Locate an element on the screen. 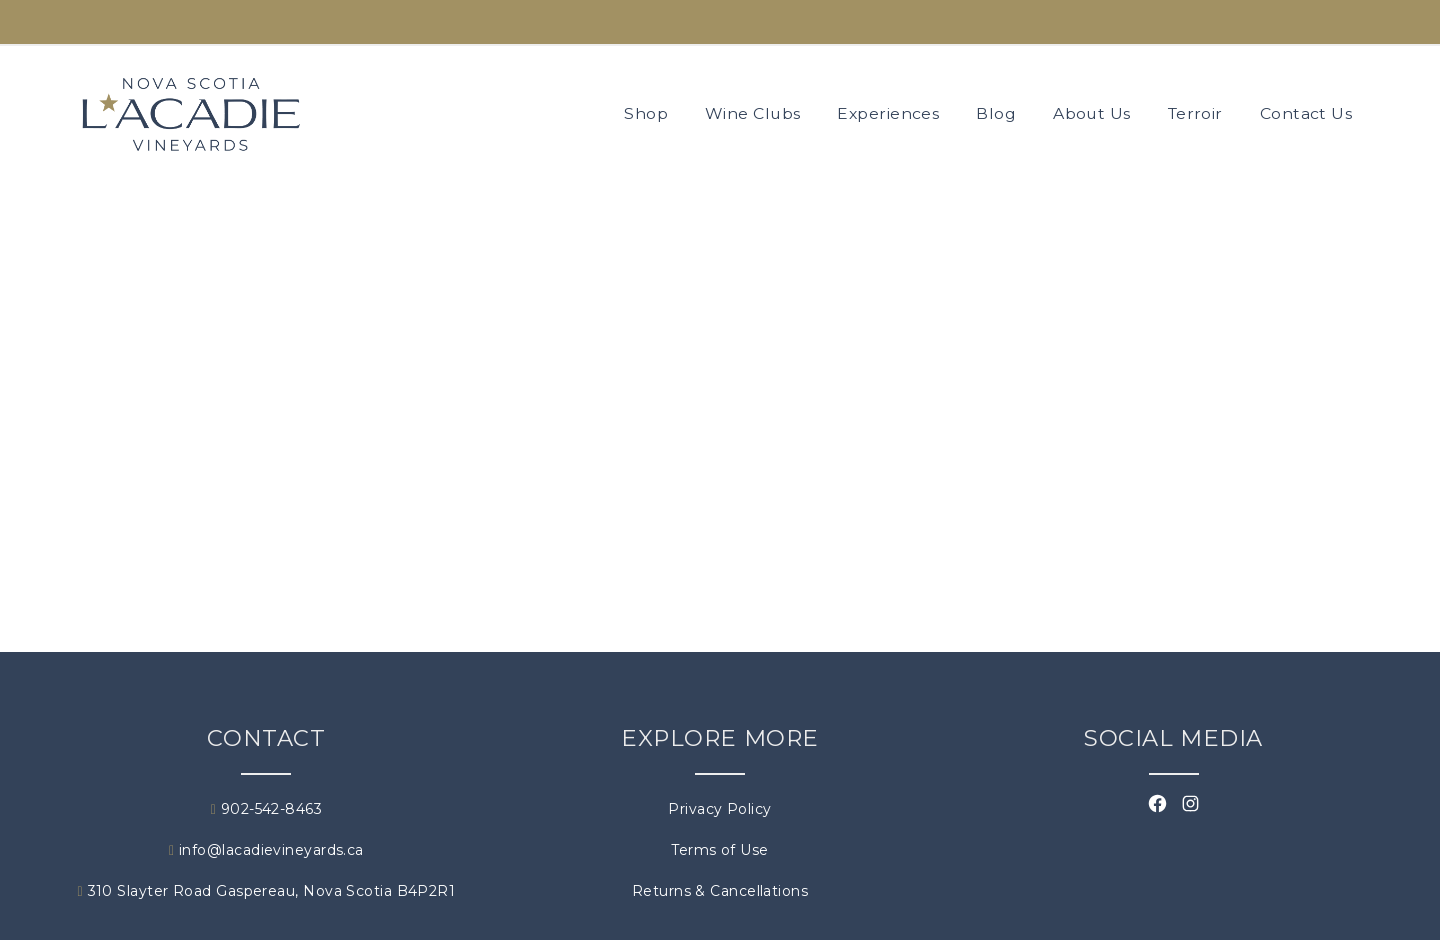  Terms of Use is located at coordinates (719, 850).